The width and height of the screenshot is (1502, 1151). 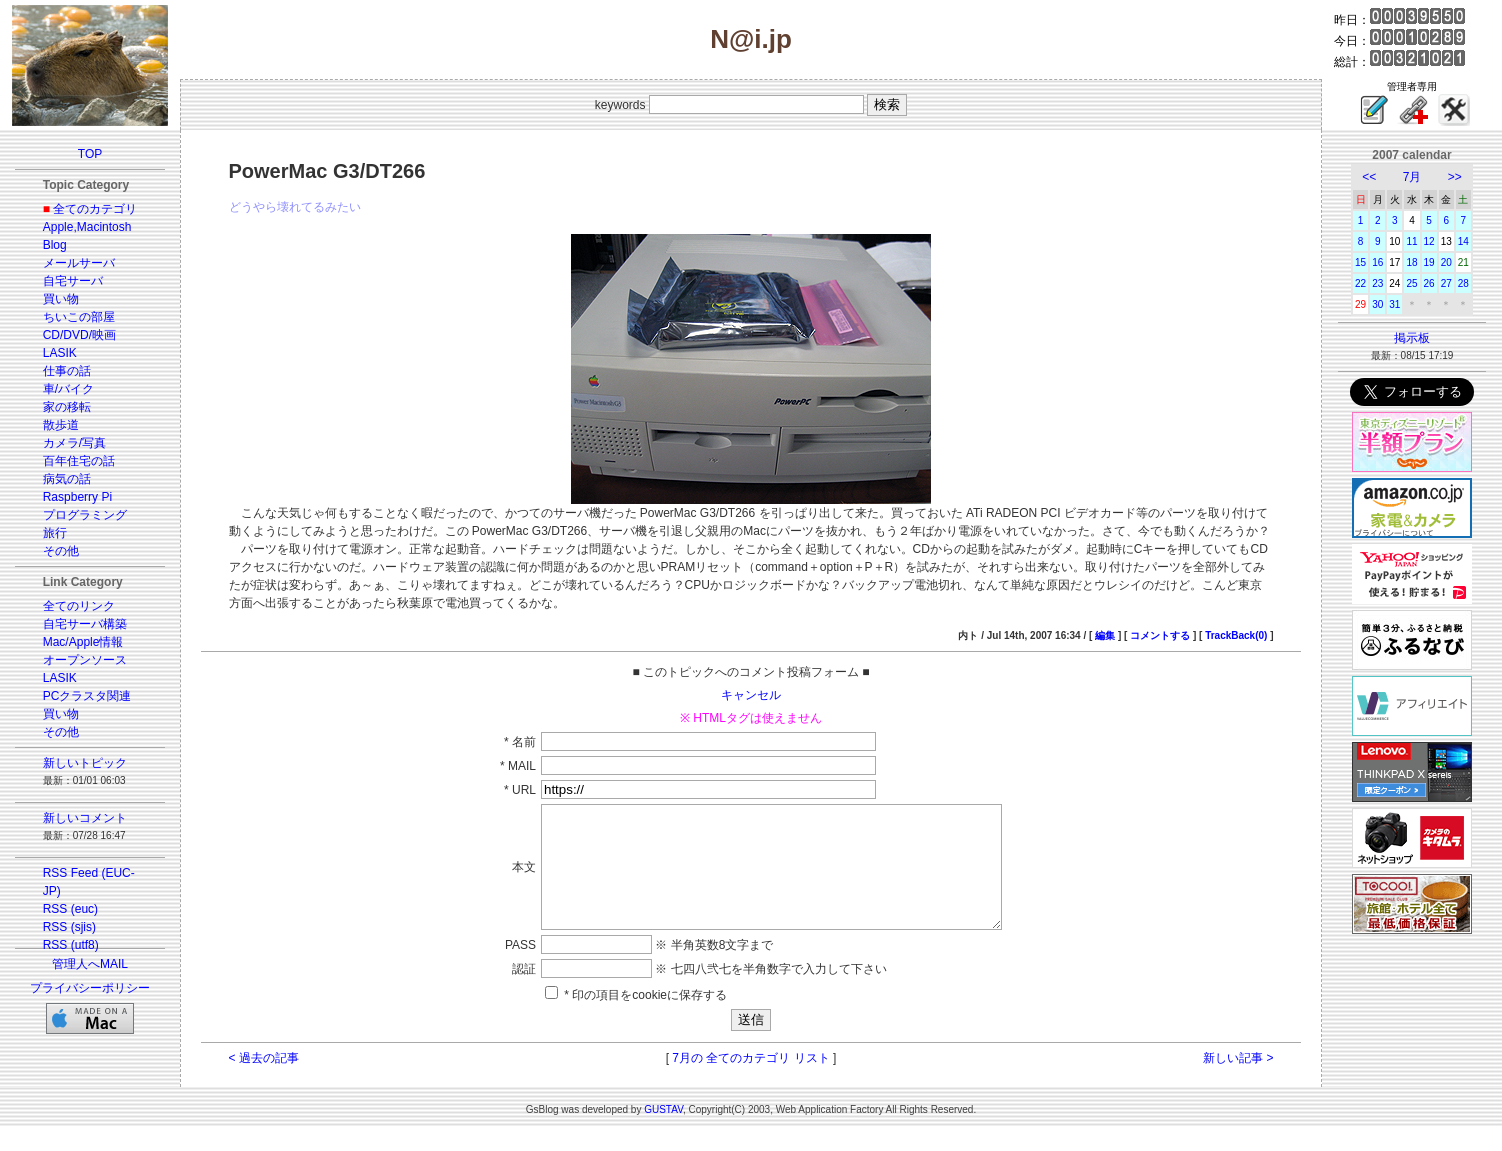 I want to click on TrackBack(0), so click(x=1236, y=635).